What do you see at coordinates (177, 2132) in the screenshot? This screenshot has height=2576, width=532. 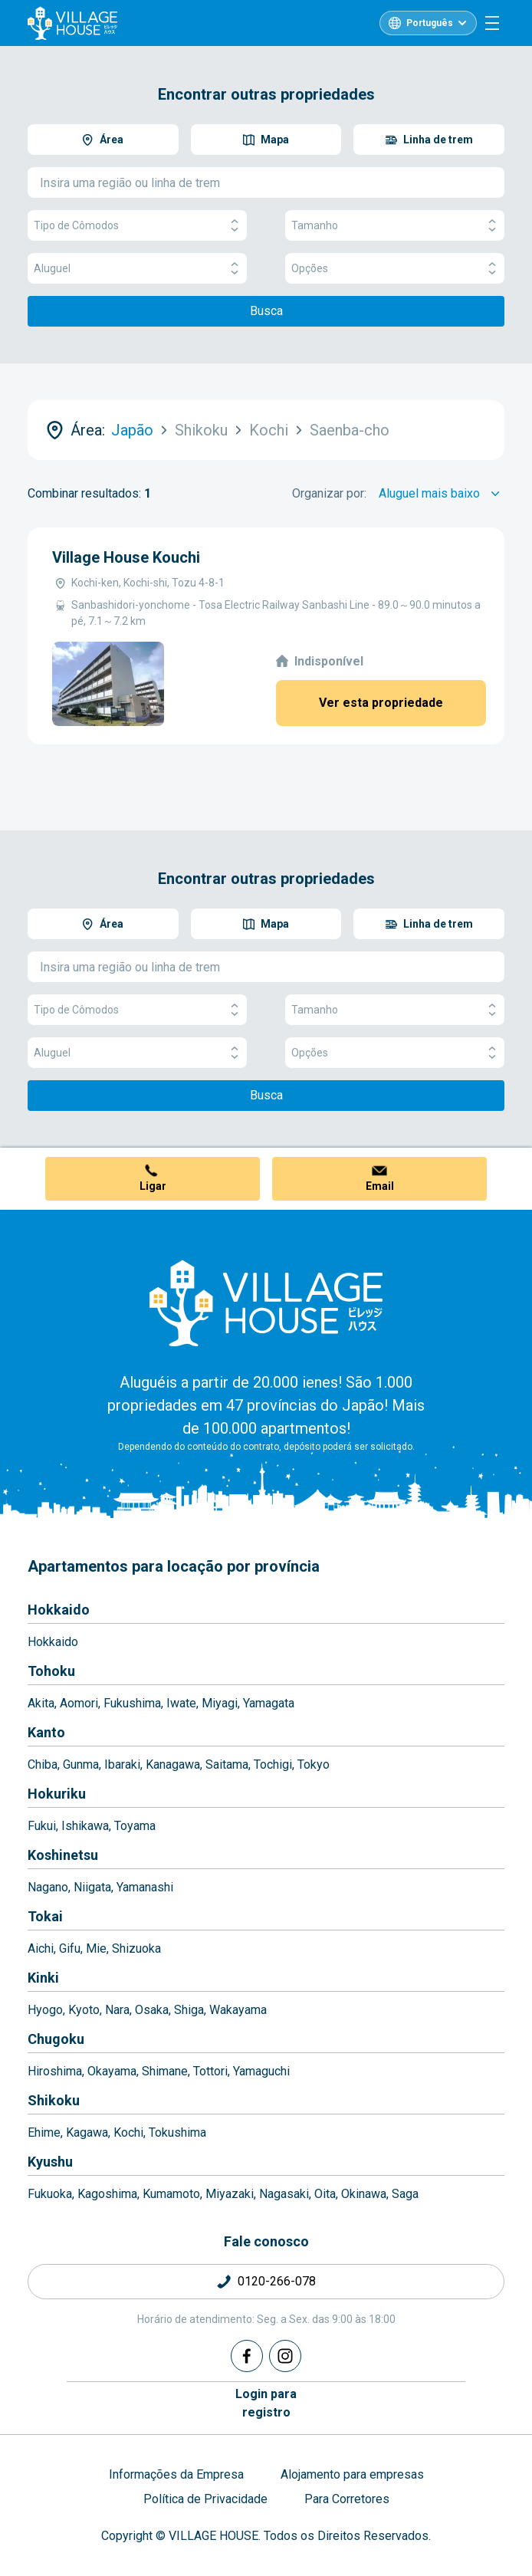 I see `Tokushima` at bounding box center [177, 2132].